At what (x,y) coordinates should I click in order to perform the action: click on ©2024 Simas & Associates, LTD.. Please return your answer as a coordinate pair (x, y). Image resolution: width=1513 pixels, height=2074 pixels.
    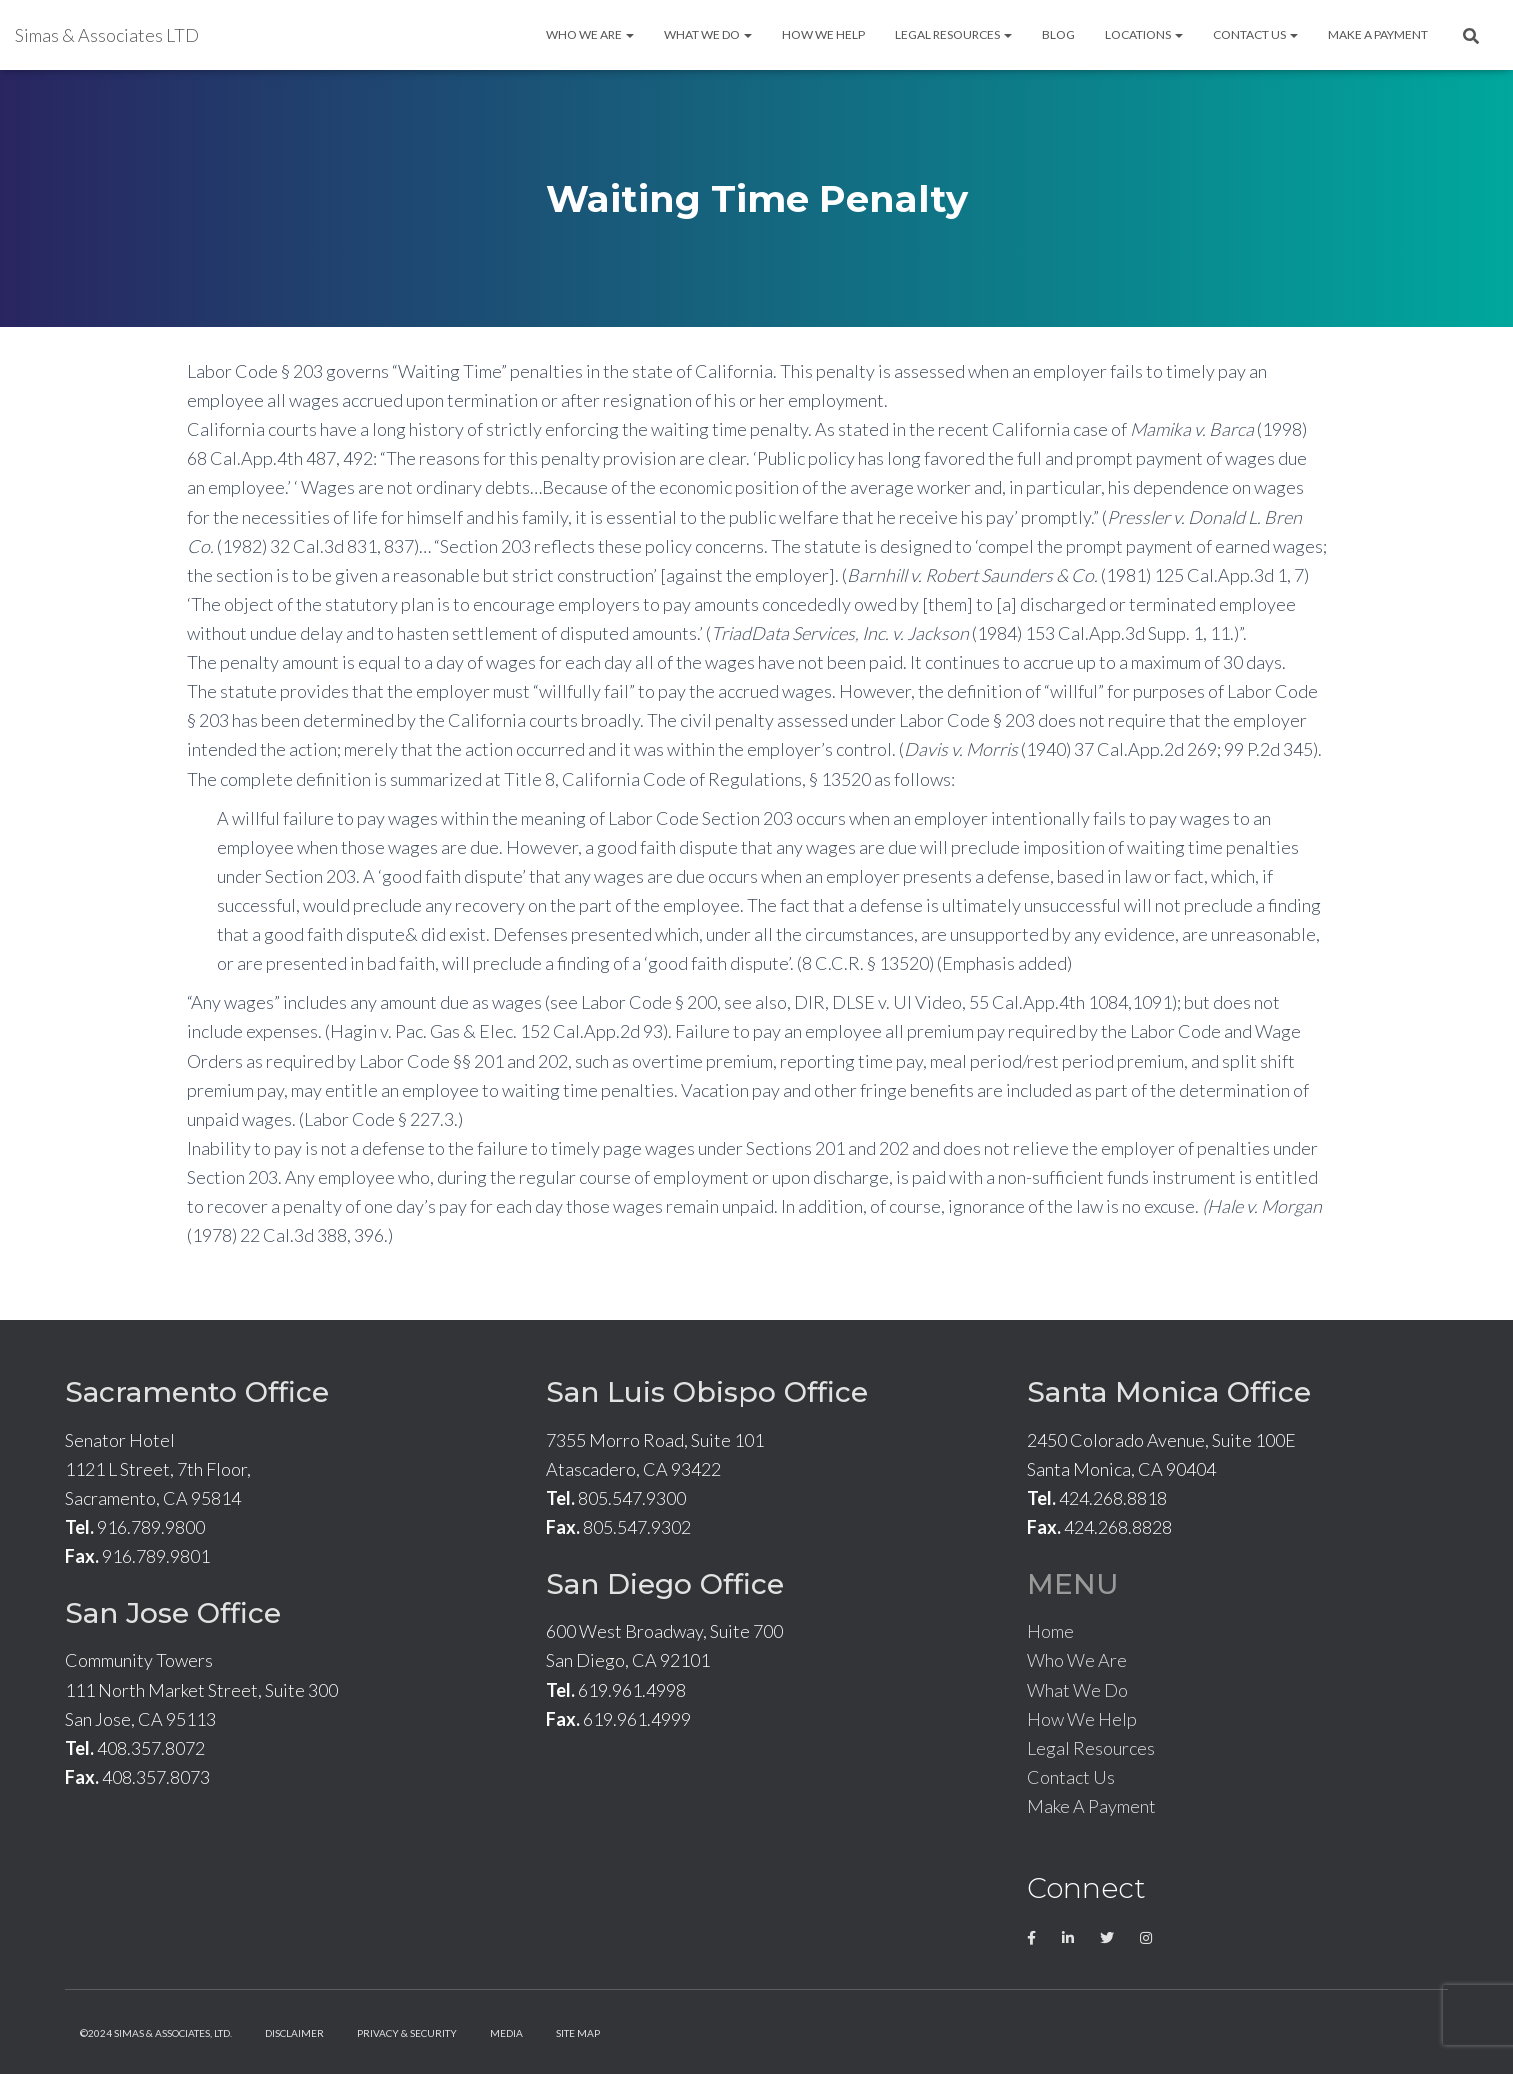
    Looking at the image, I should click on (156, 2033).